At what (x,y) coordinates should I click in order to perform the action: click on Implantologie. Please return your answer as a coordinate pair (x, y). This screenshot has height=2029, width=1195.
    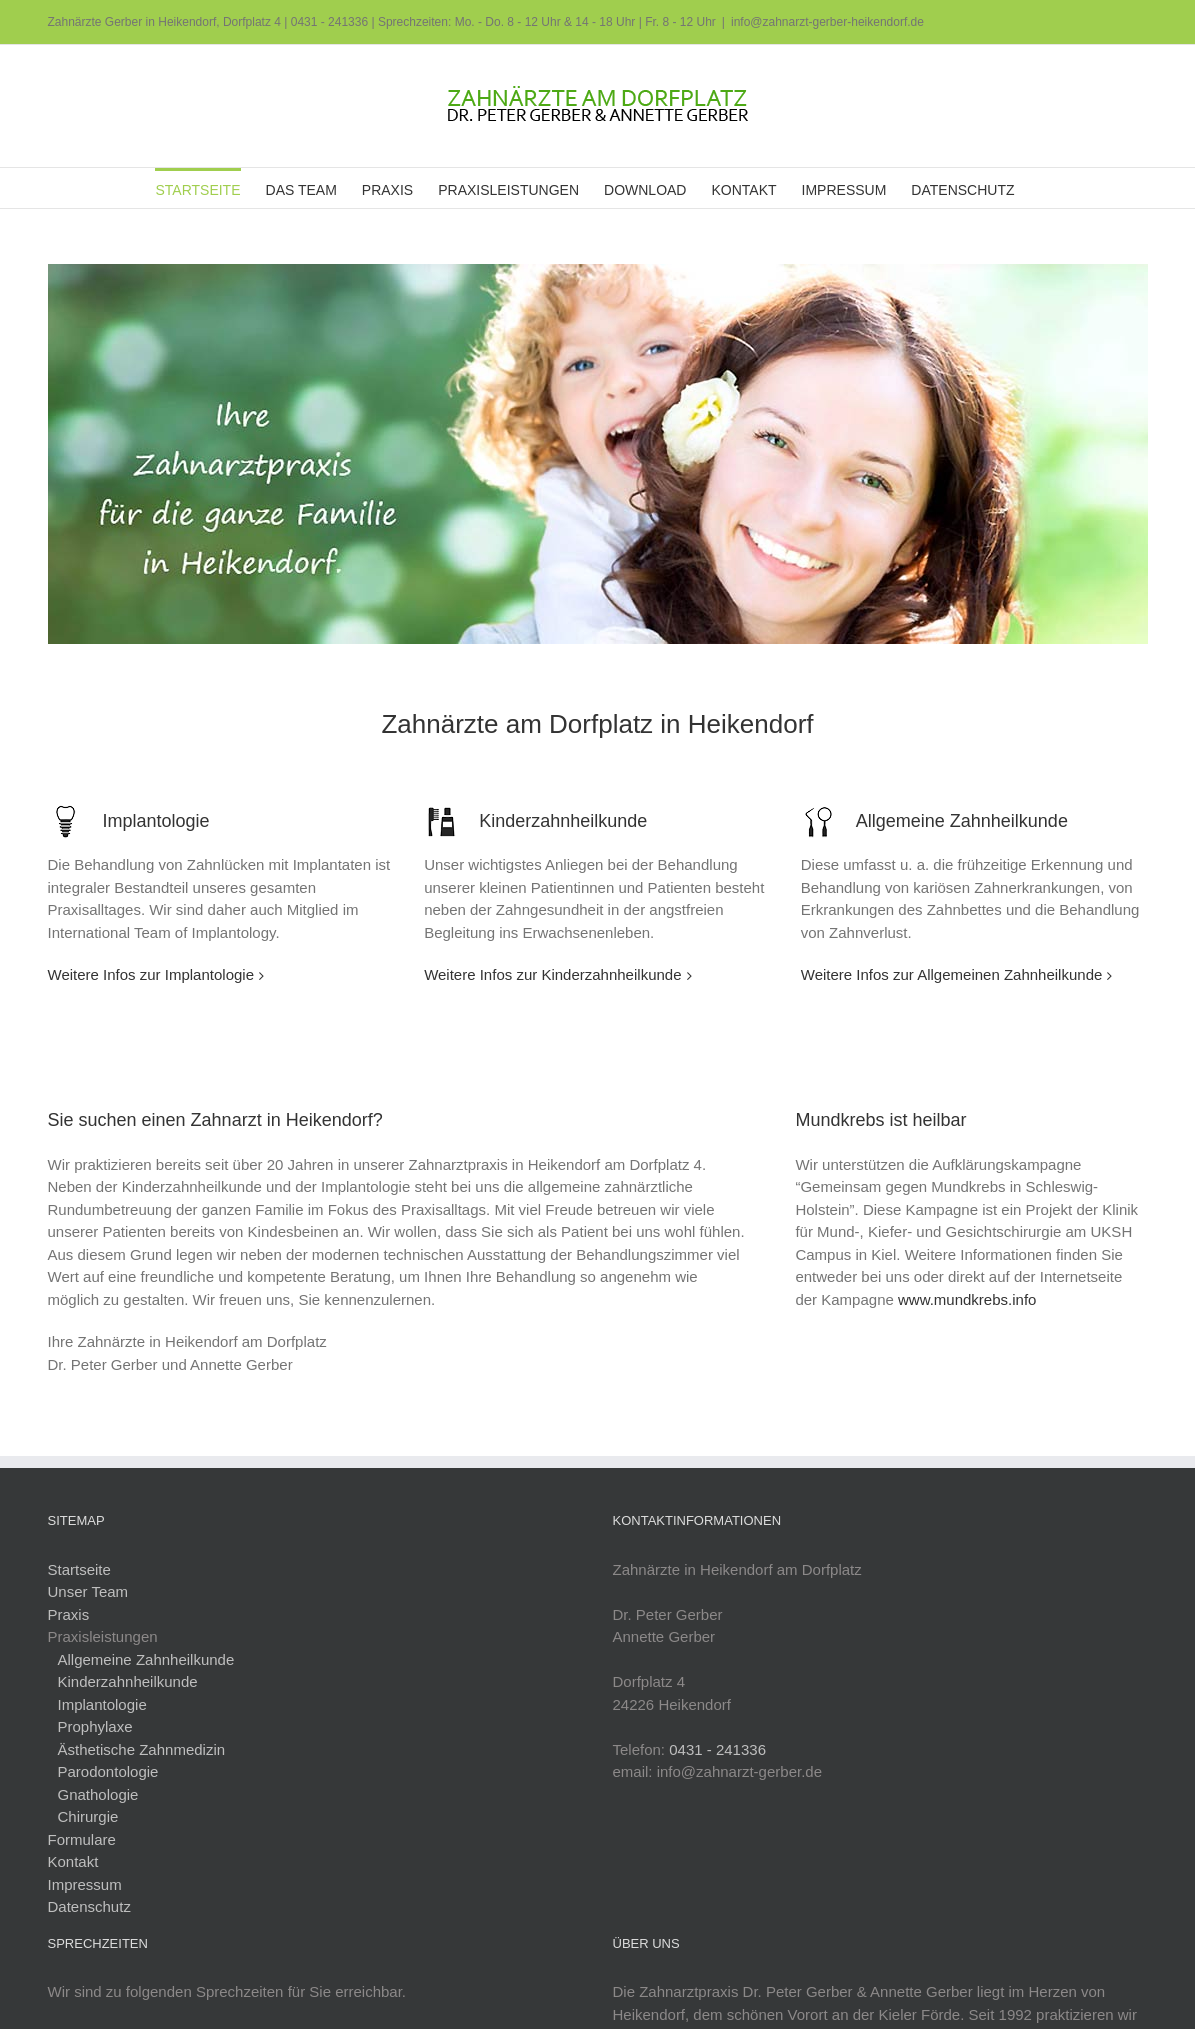
    Looking at the image, I should click on (102, 1704).